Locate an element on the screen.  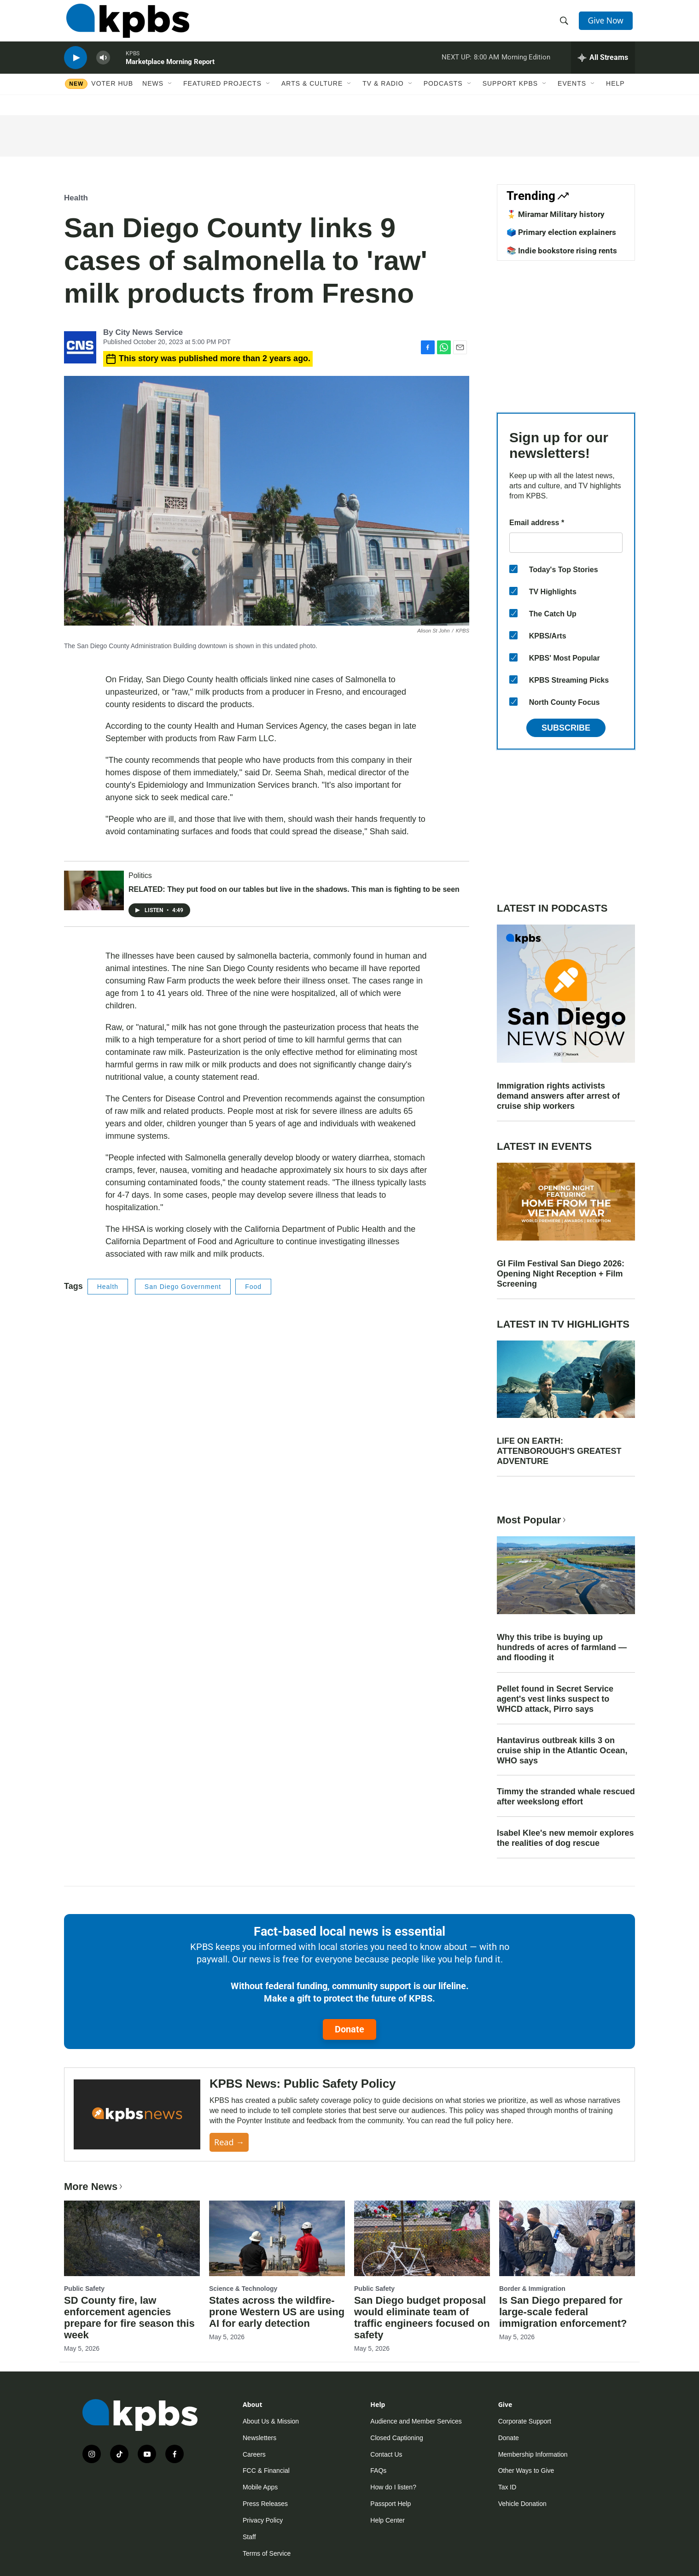
Science & Technology is located at coordinates (243, 2288).